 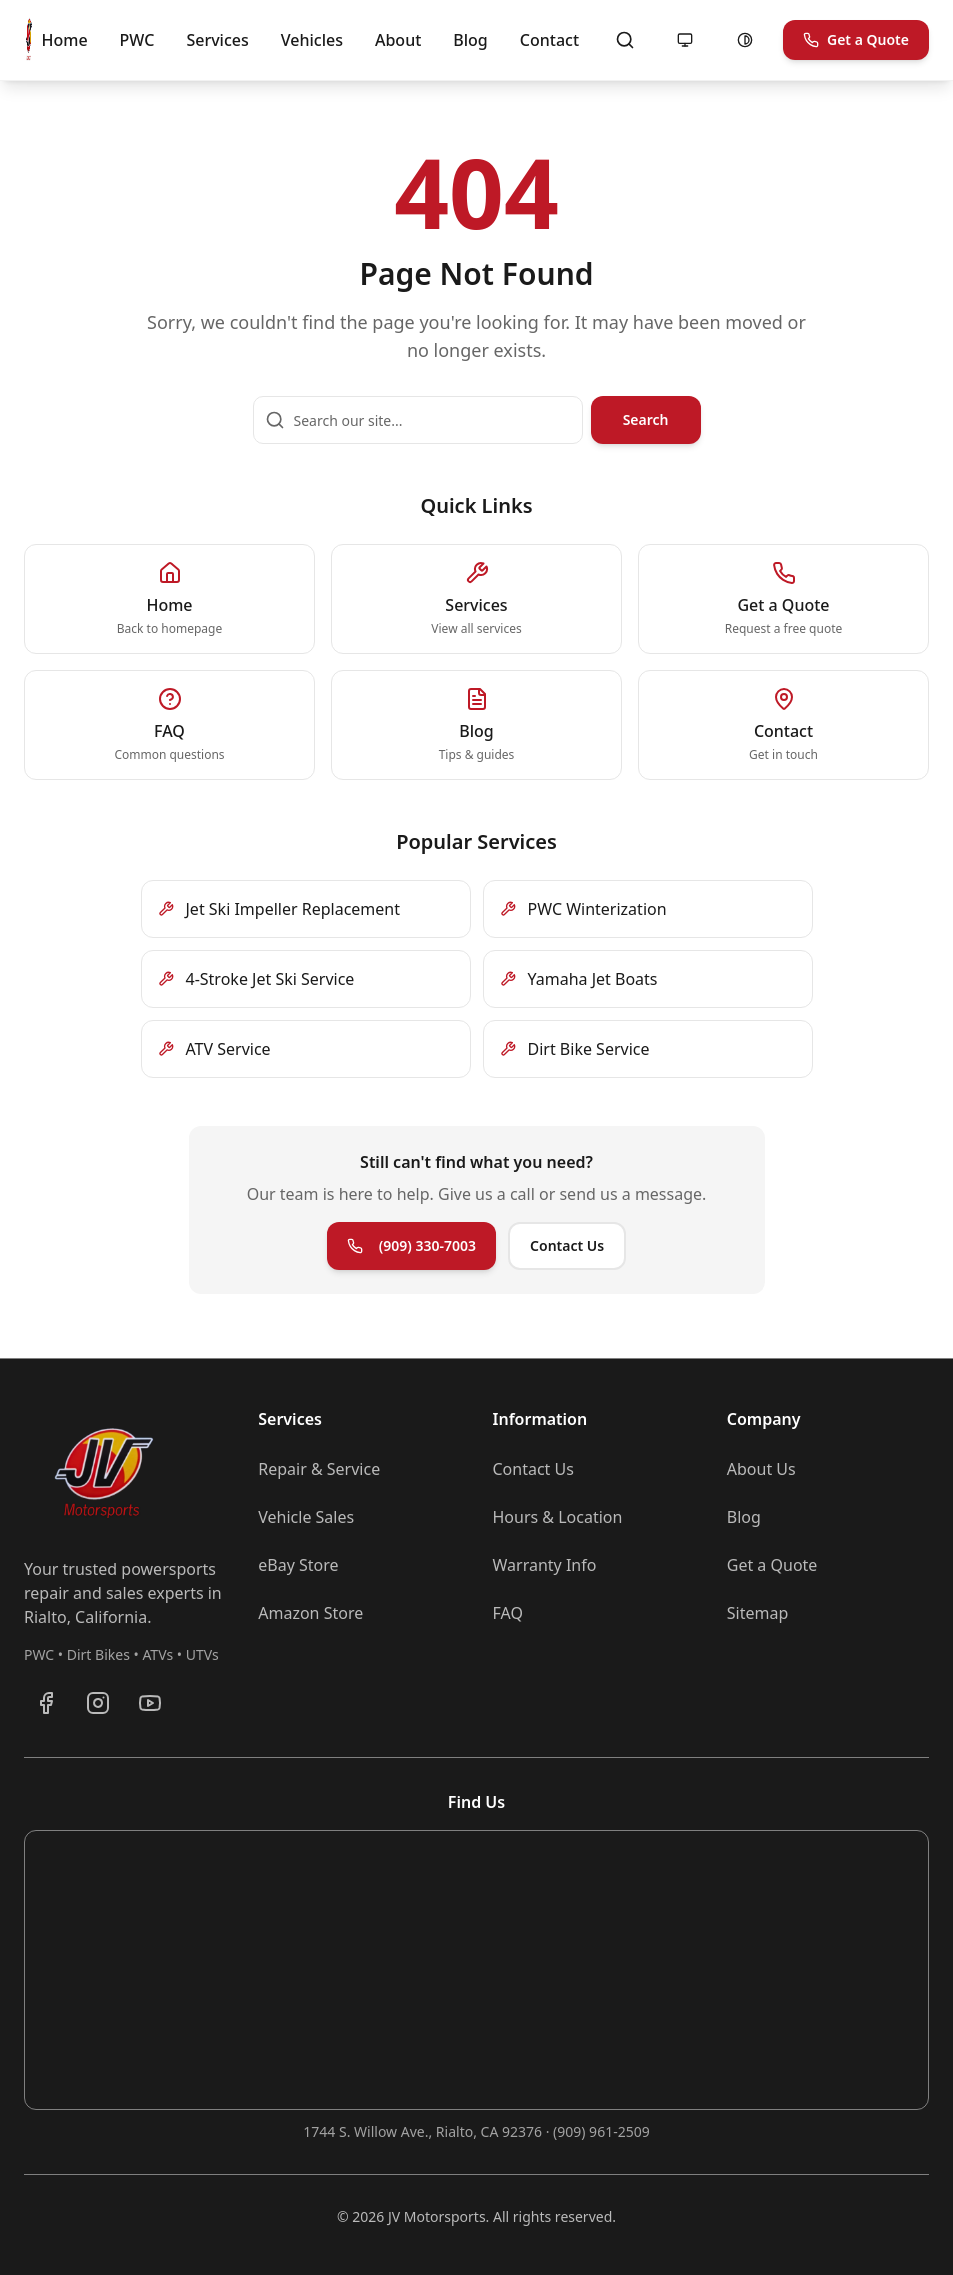 What do you see at coordinates (558, 1517) in the screenshot?
I see `Hours & Location` at bounding box center [558, 1517].